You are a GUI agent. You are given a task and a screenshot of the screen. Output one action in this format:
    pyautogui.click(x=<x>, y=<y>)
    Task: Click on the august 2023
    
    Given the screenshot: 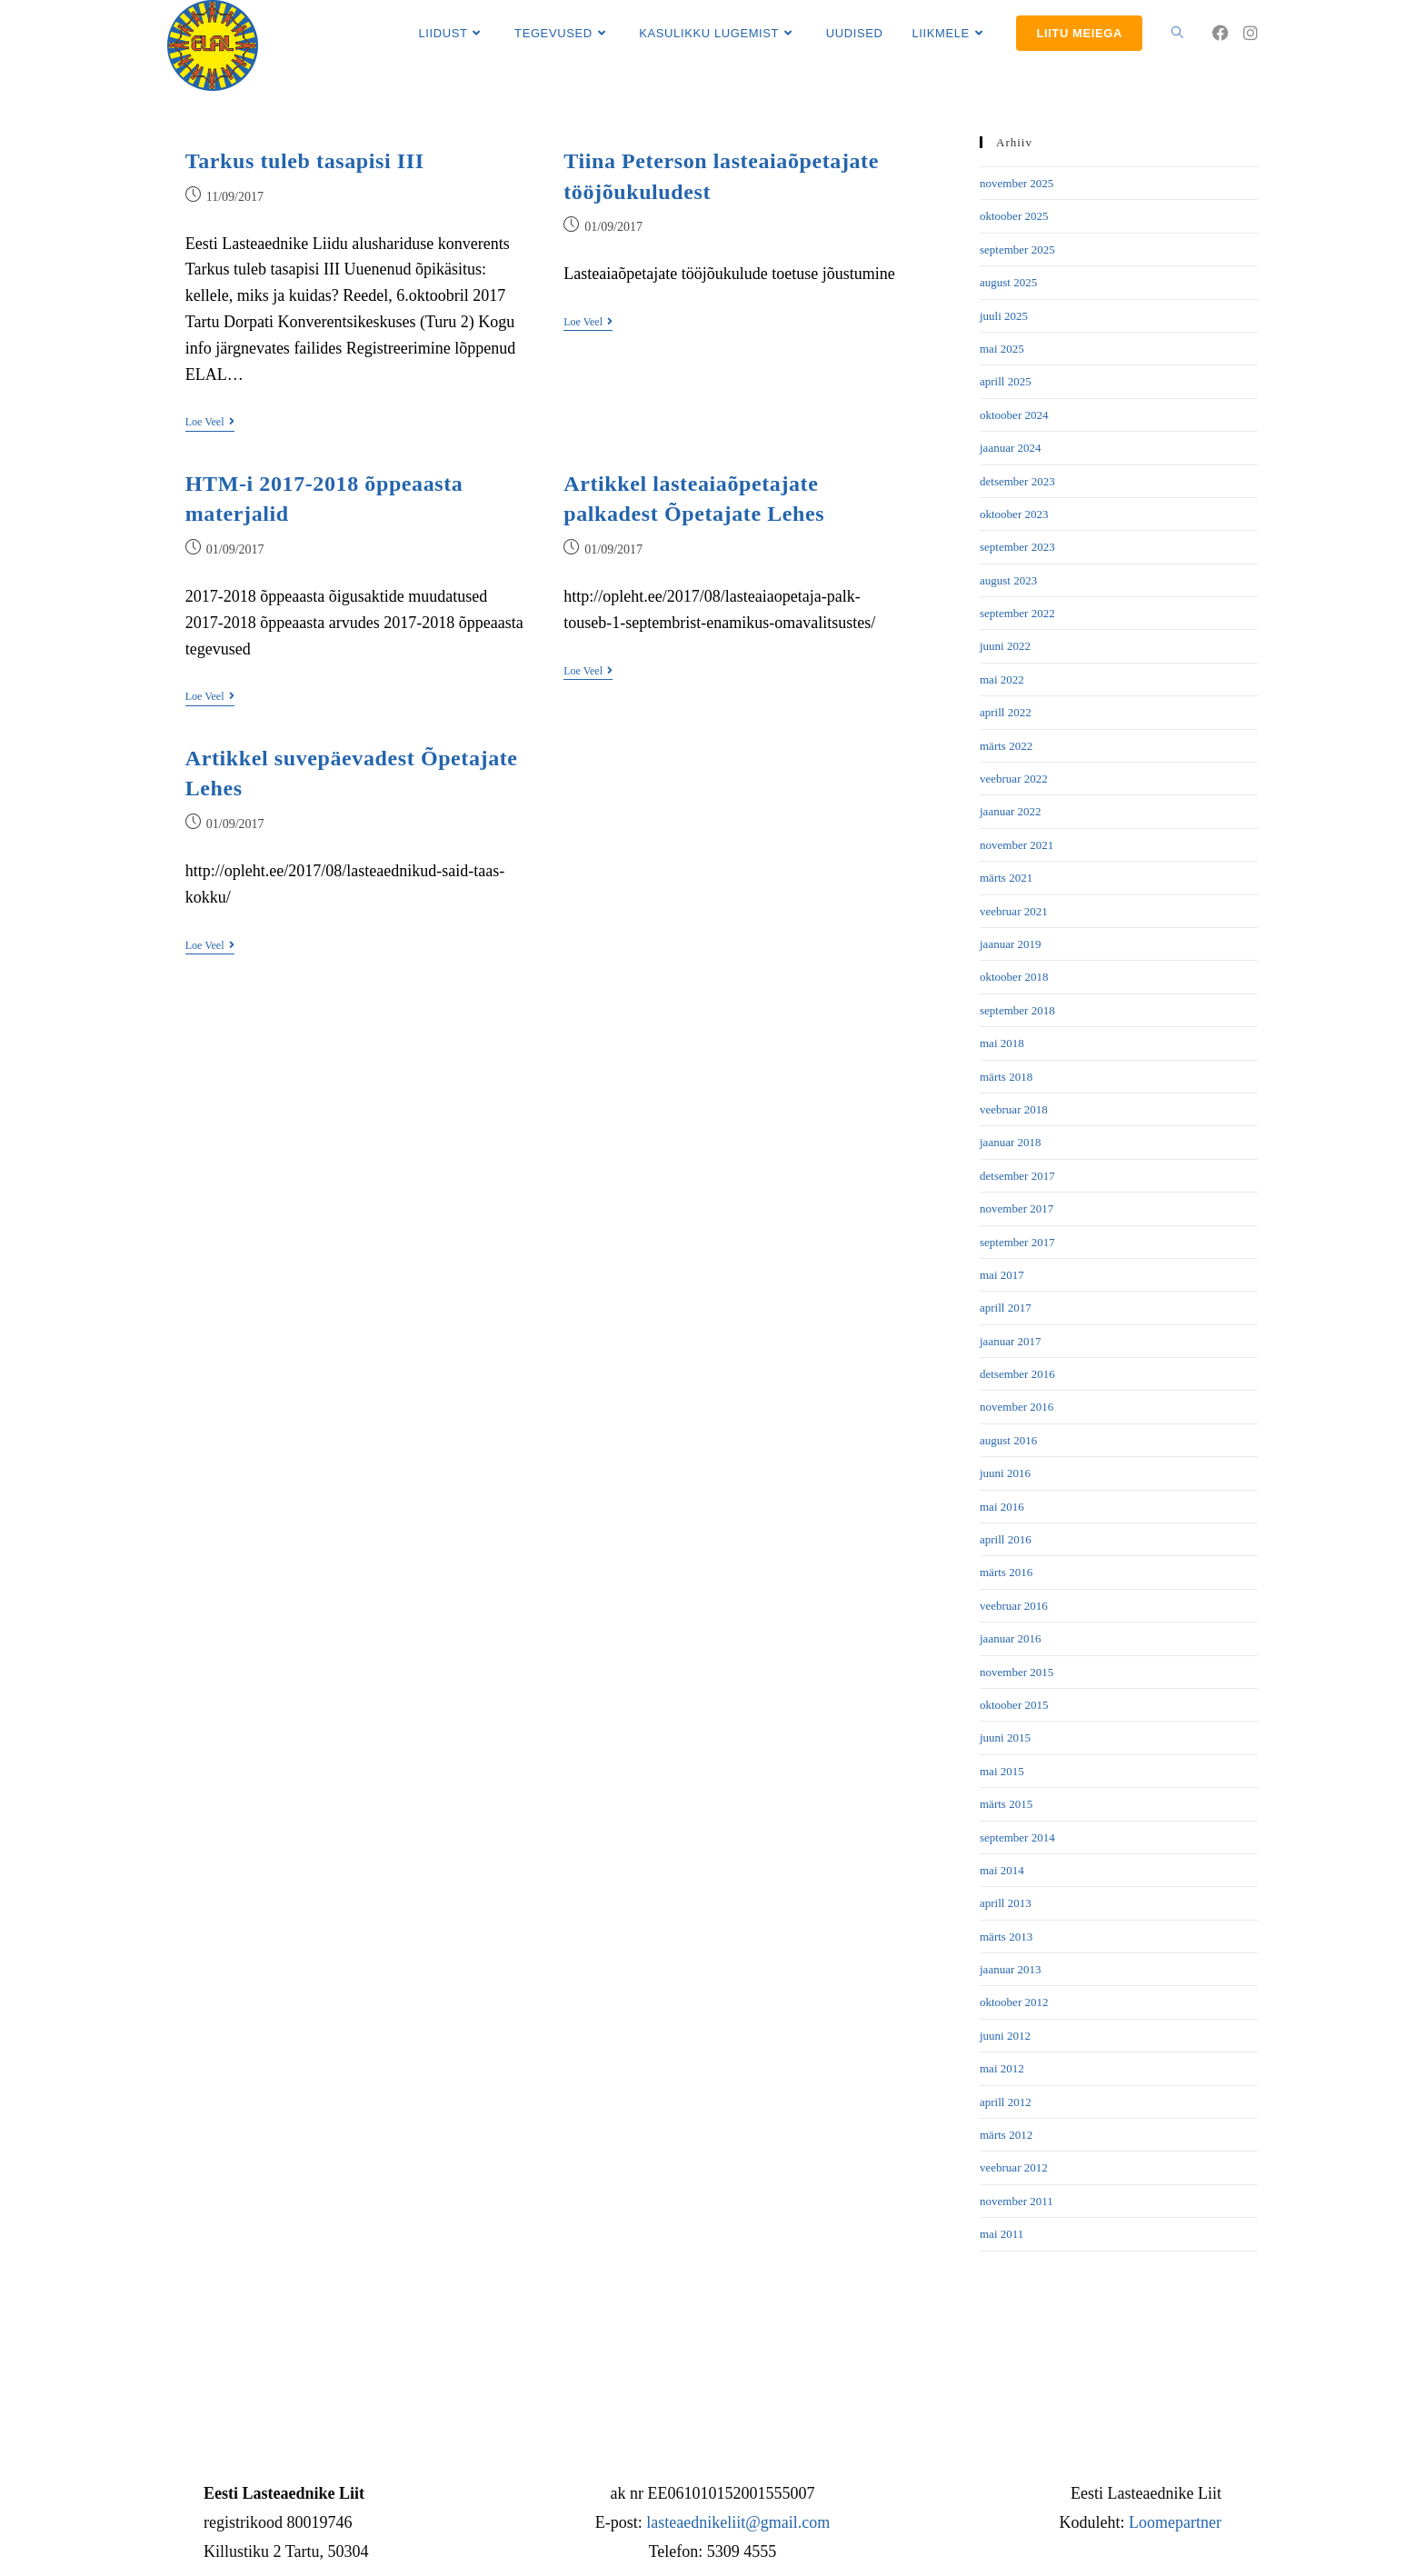 What is the action you would take?
    pyautogui.click(x=1008, y=580)
    